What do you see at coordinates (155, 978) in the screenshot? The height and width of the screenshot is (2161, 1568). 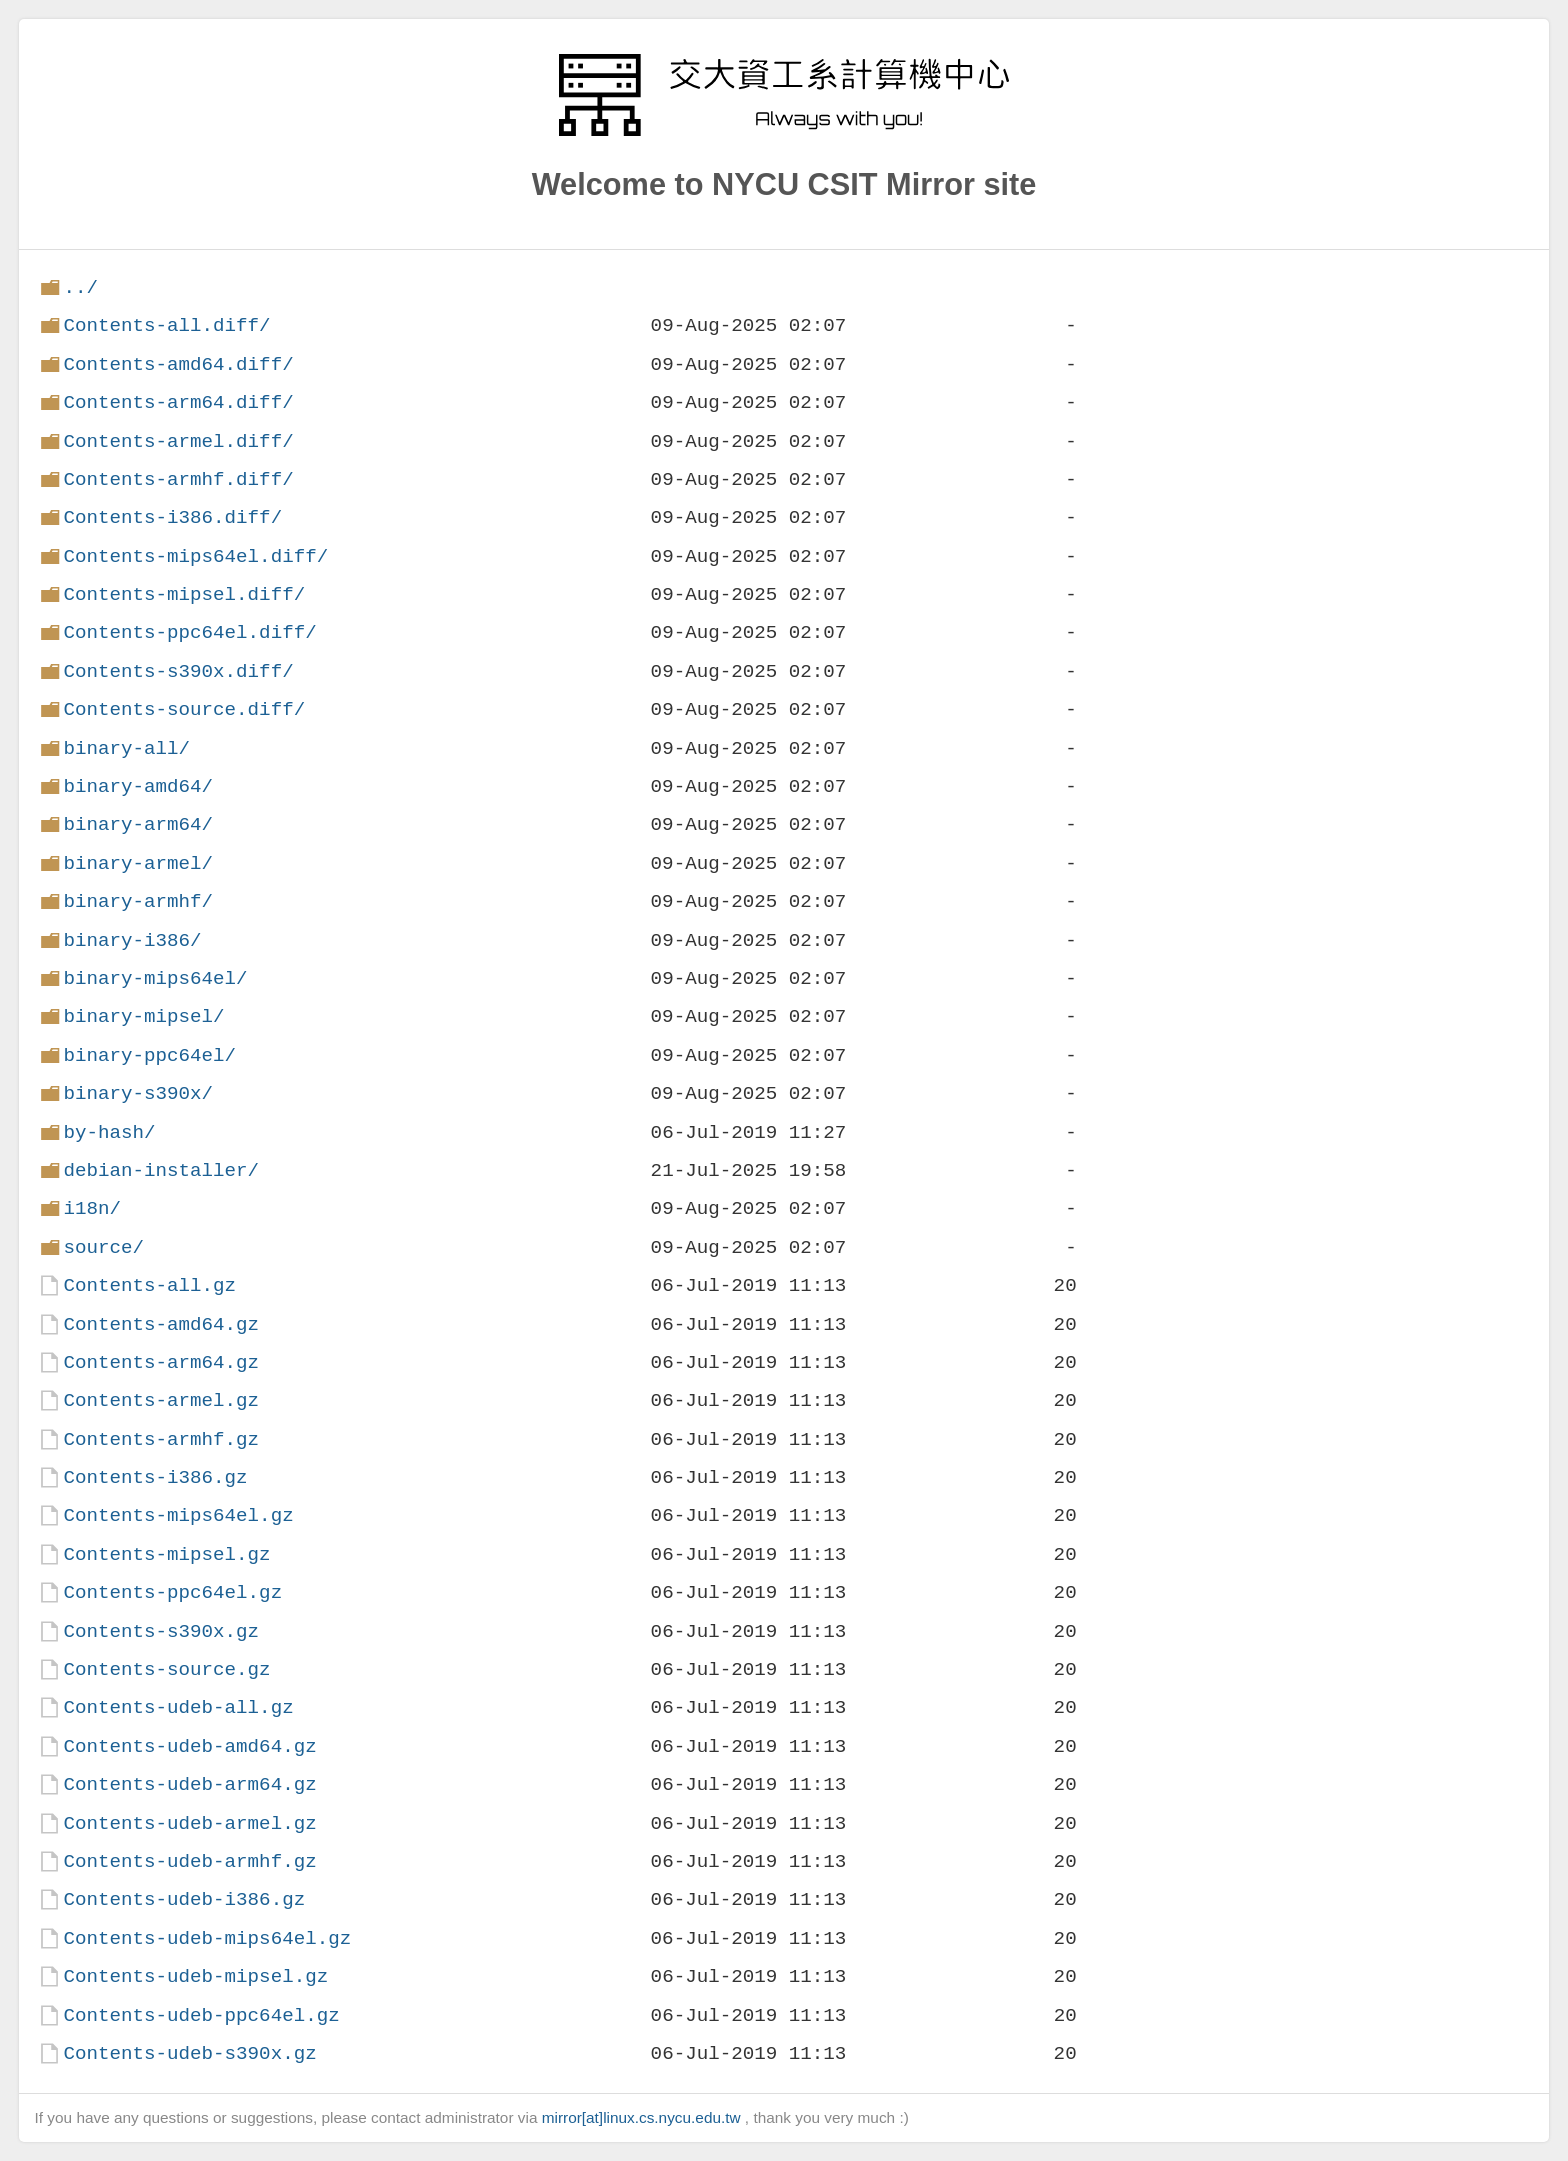 I see `binary-mips64el/` at bounding box center [155, 978].